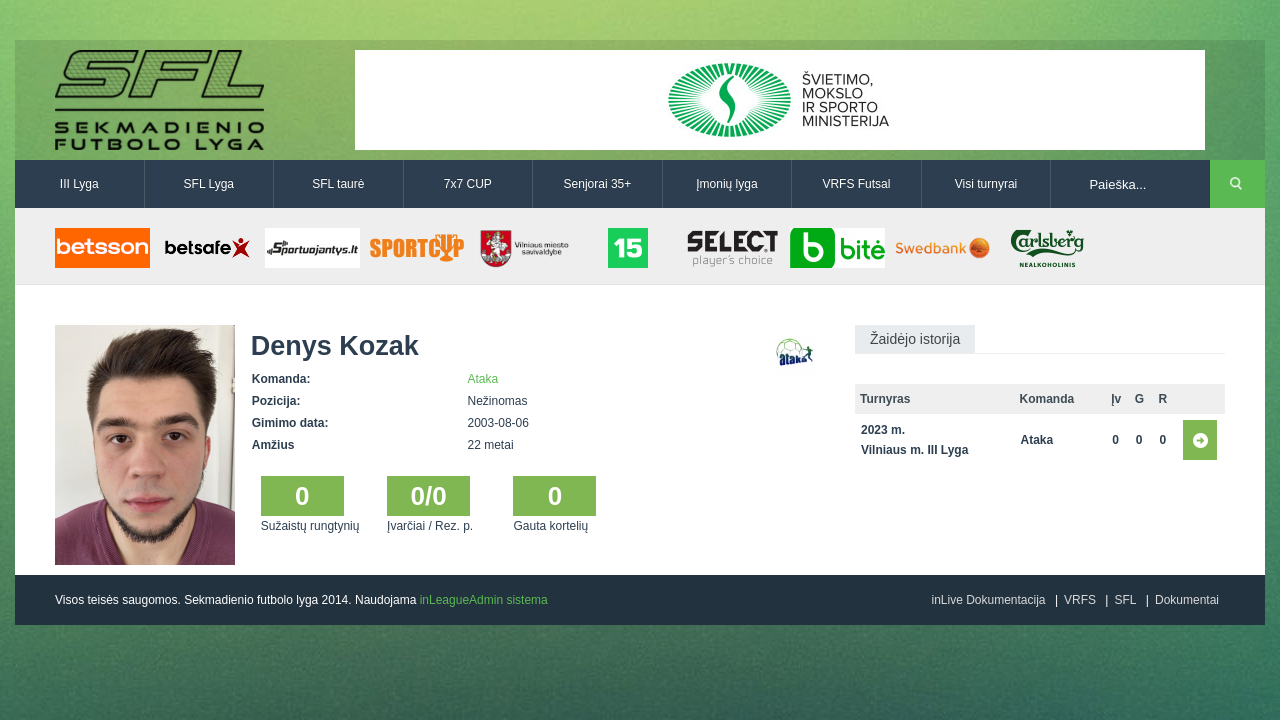  What do you see at coordinates (986, 184) in the screenshot?
I see `Visi turnyrai` at bounding box center [986, 184].